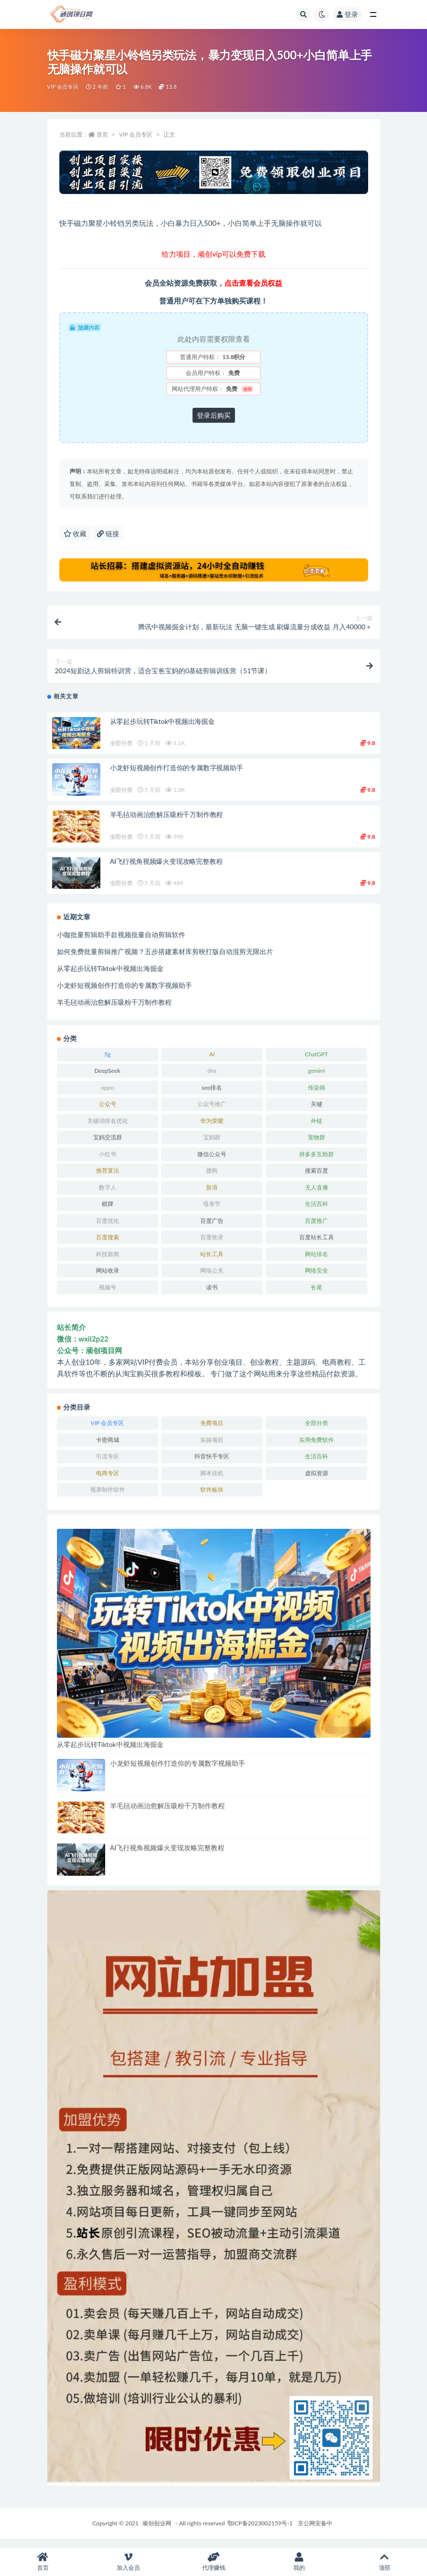 The height and width of the screenshot is (2576, 427). What do you see at coordinates (316, 1062) in the screenshot?
I see `ChatGPT [ChatGPT (7 项)]` at bounding box center [316, 1062].